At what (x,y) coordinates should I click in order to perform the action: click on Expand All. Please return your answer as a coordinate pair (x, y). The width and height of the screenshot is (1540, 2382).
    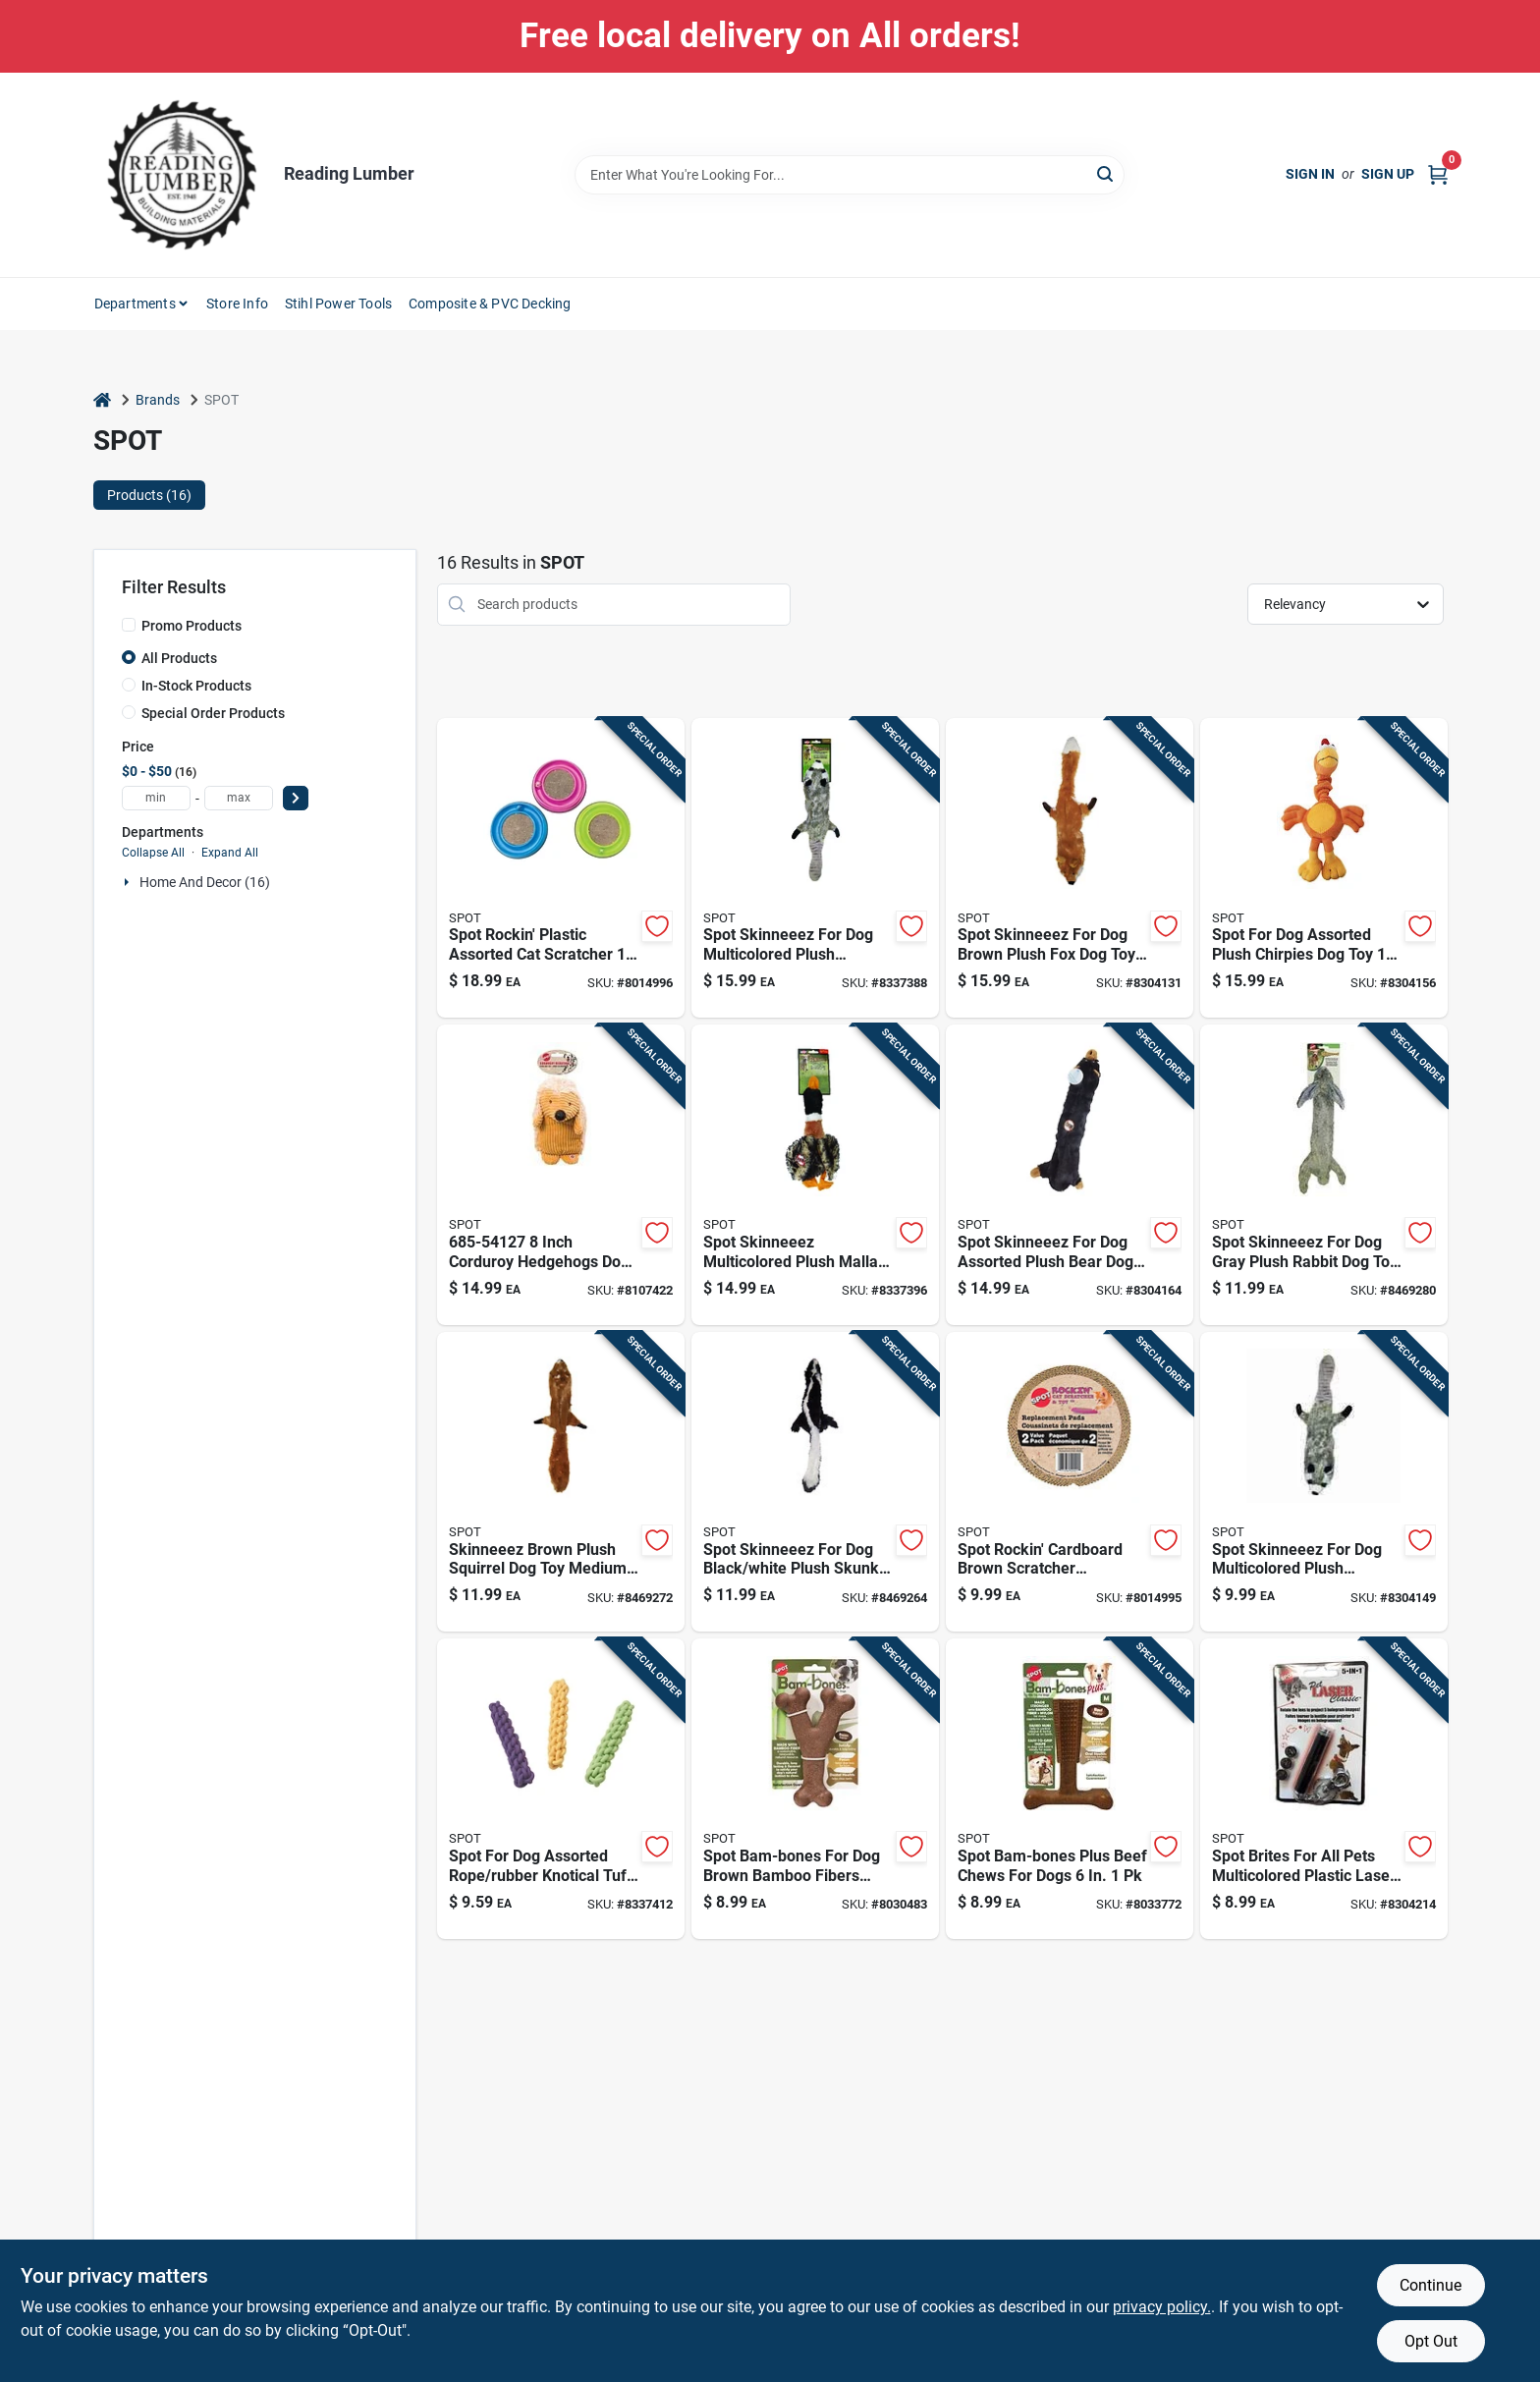
    Looking at the image, I should click on (229, 852).